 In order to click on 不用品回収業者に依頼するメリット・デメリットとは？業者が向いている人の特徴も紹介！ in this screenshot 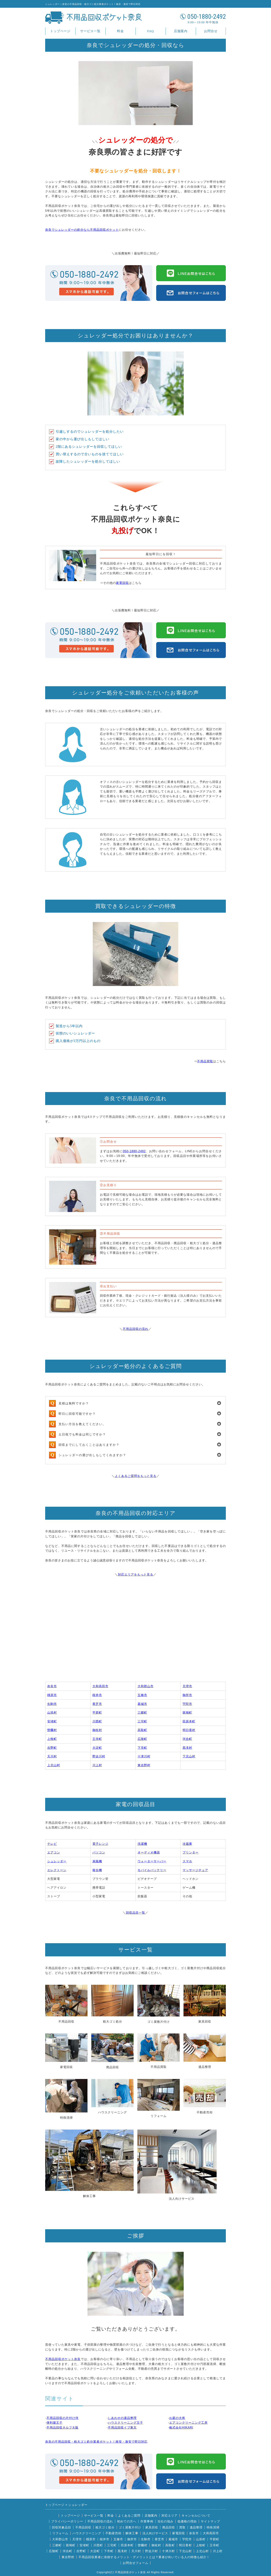, I will do `click(144, 2557)`.